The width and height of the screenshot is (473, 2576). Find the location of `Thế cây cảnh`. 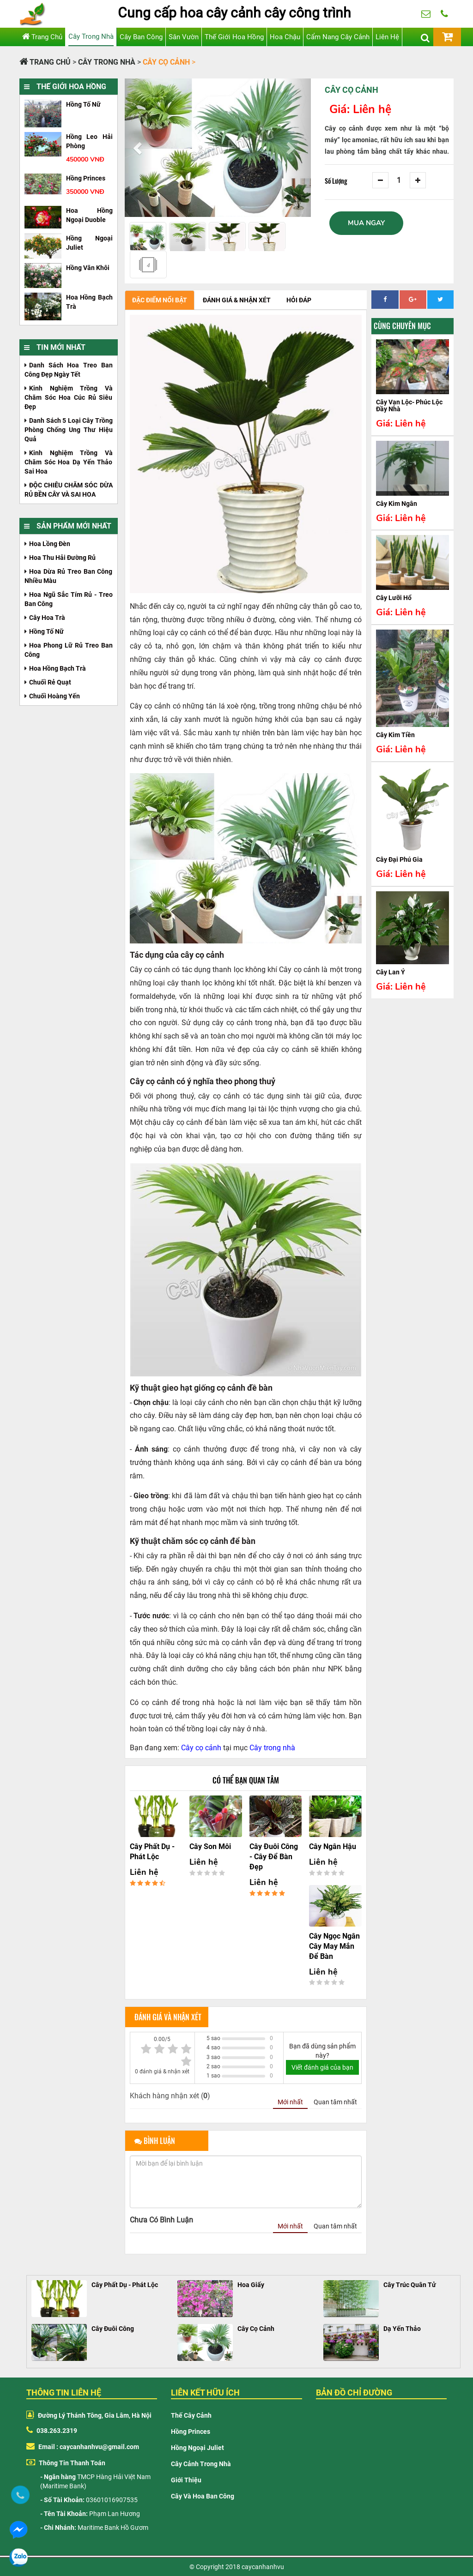

Thế cây cảnh is located at coordinates (191, 2415).